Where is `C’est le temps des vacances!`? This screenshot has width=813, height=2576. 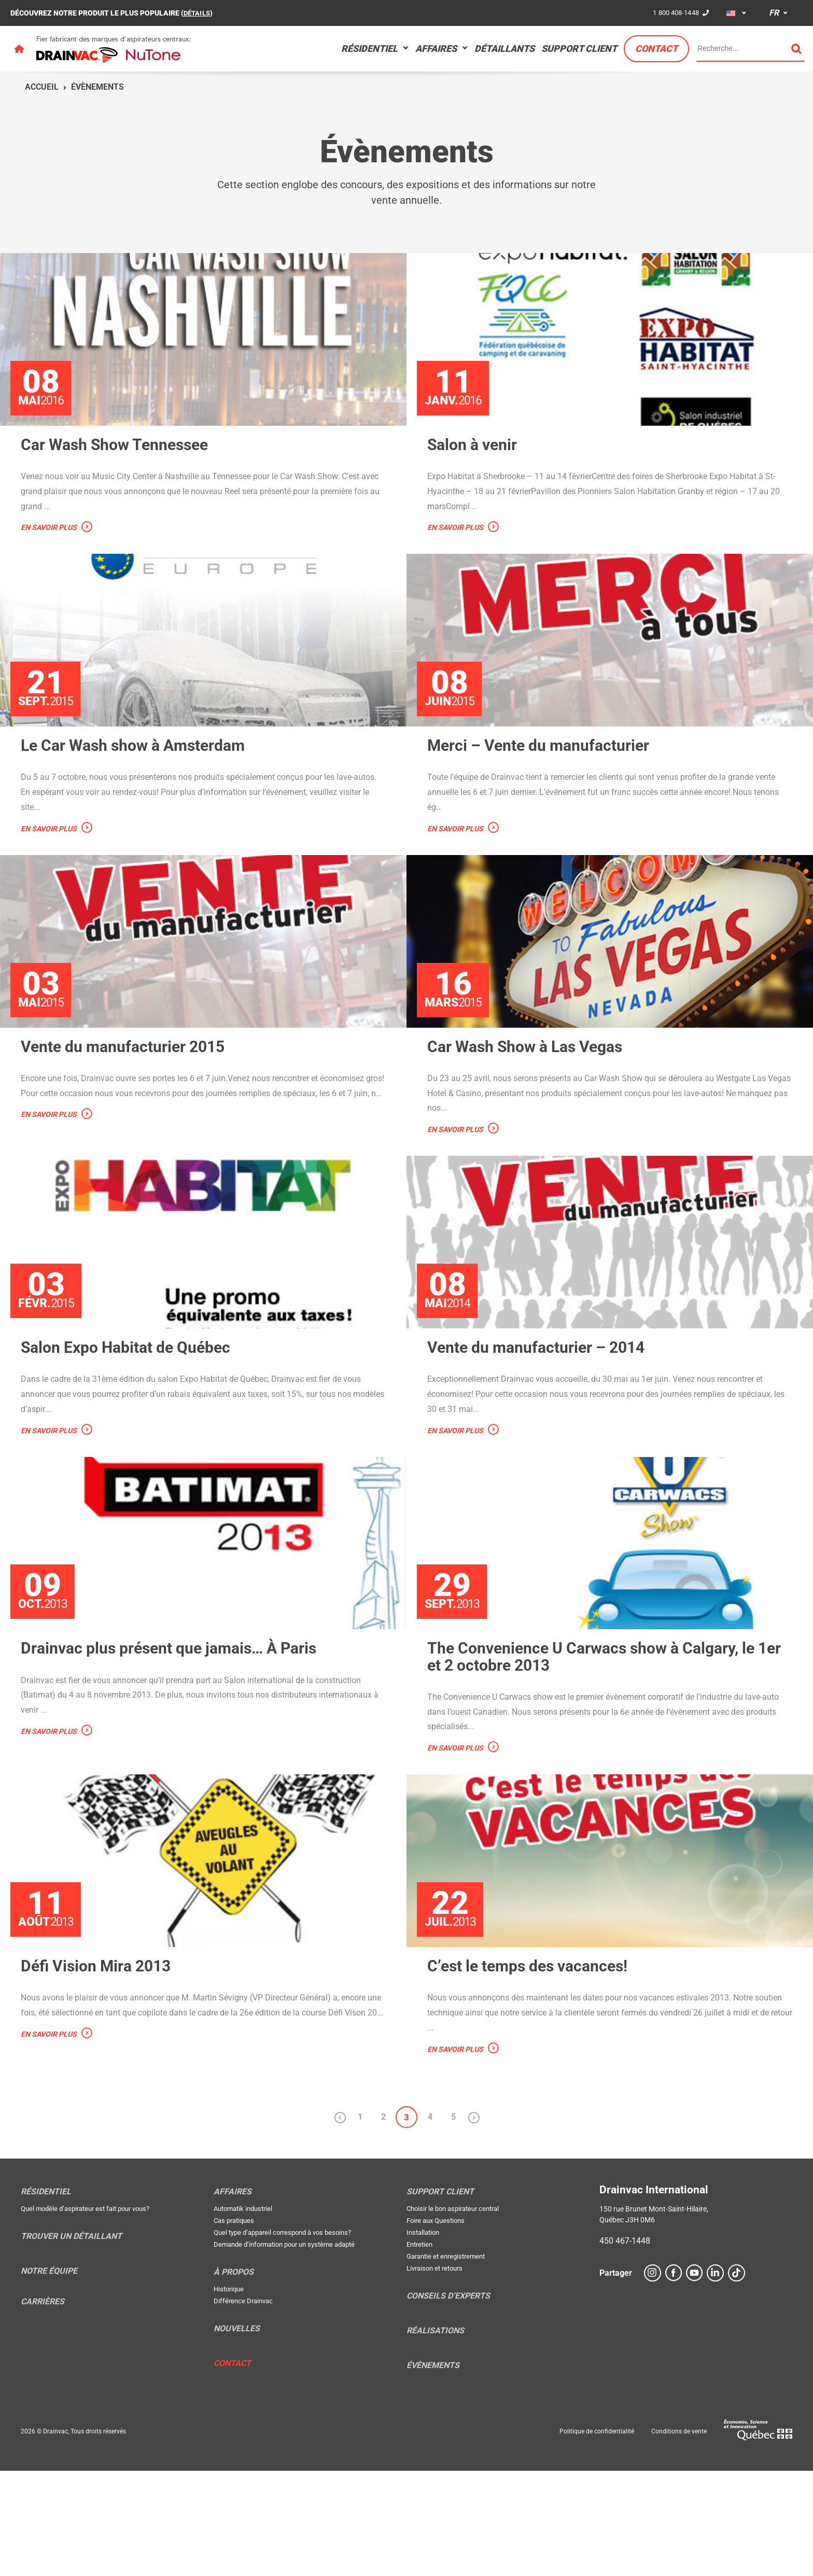
C’est le temps des vacances! is located at coordinates (534, 2071).